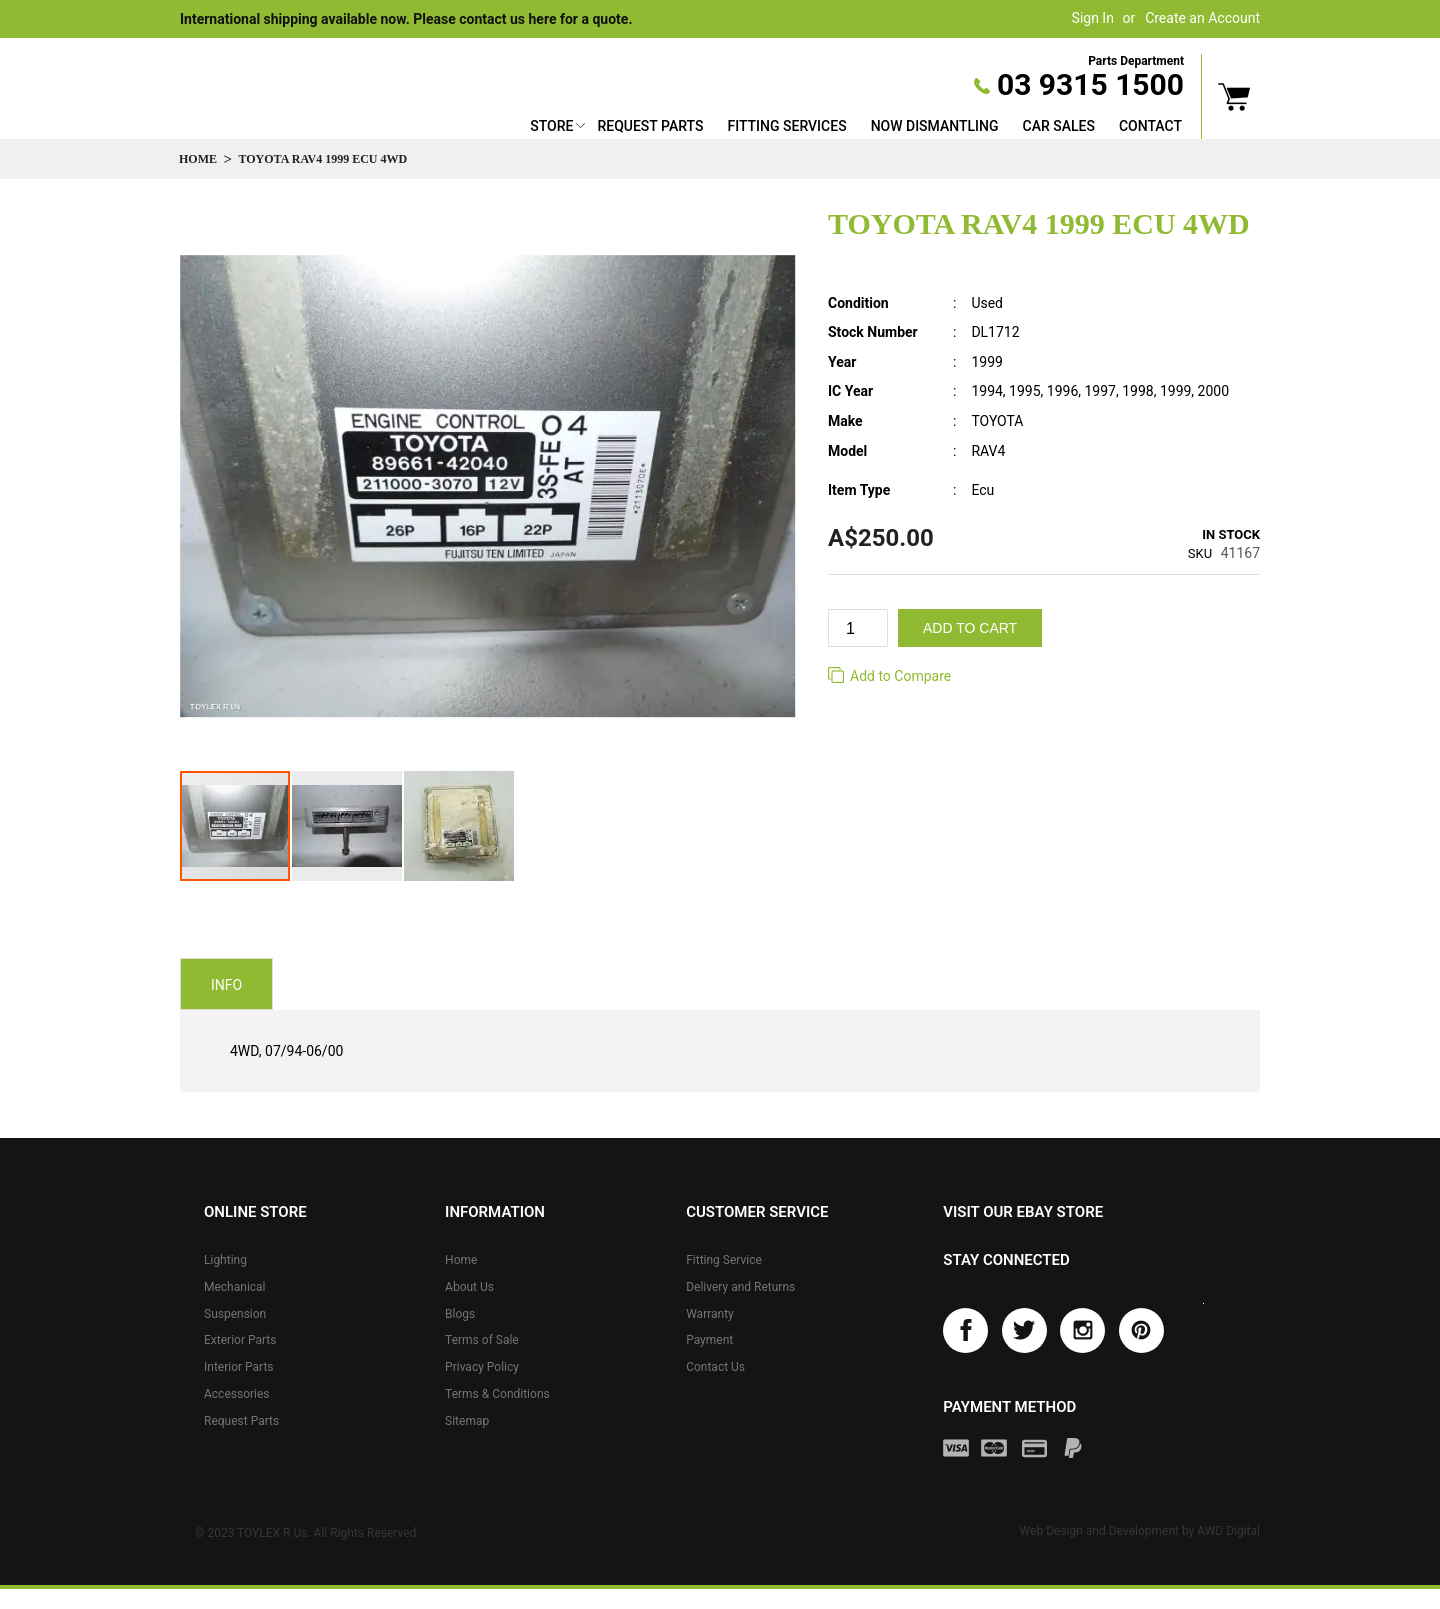  Describe the element at coordinates (225, 1260) in the screenshot. I see `Lighting` at that location.